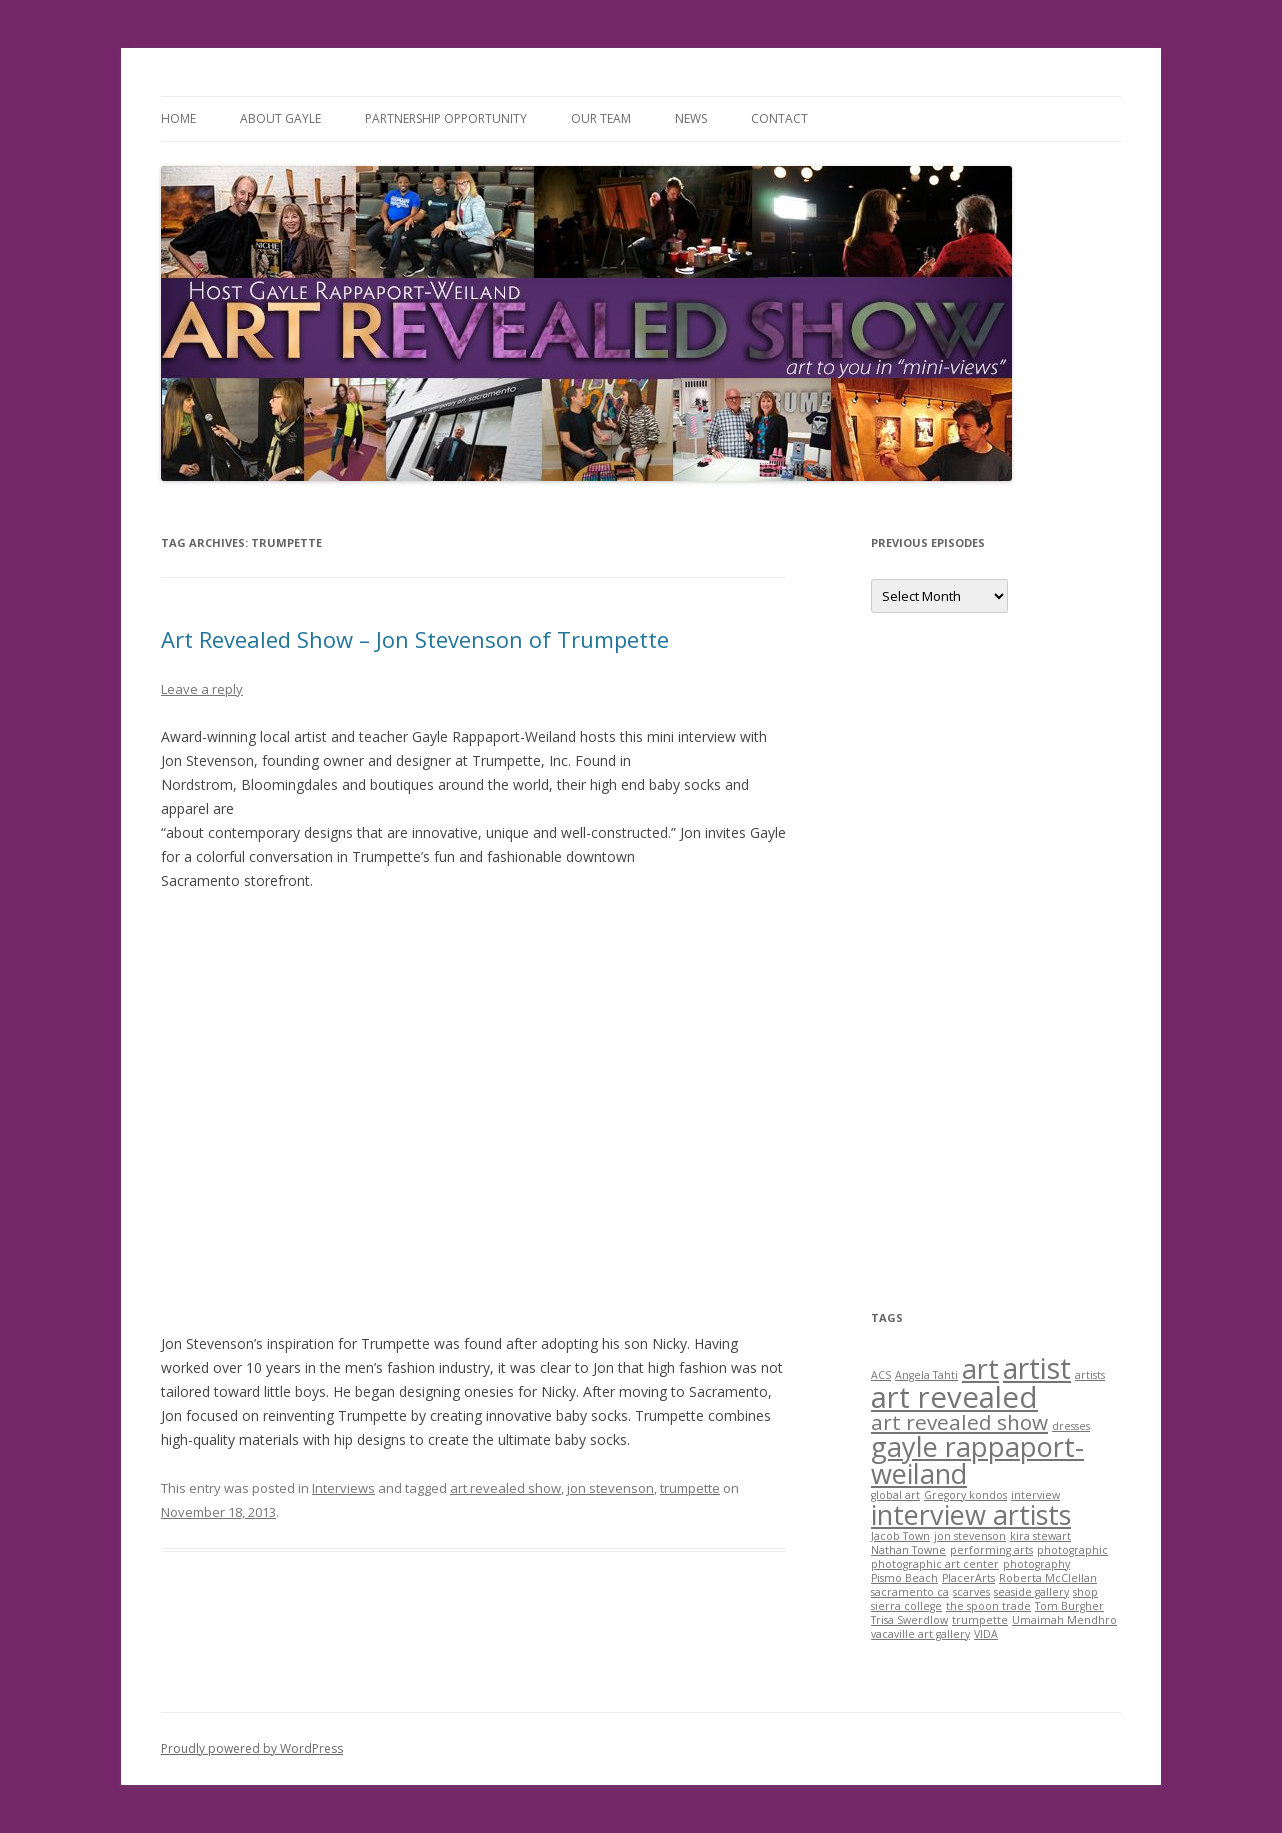 This screenshot has height=1833, width=1282. What do you see at coordinates (971, 1514) in the screenshot?
I see `interview artists [interview artists (8 items)]` at bounding box center [971, 1514].